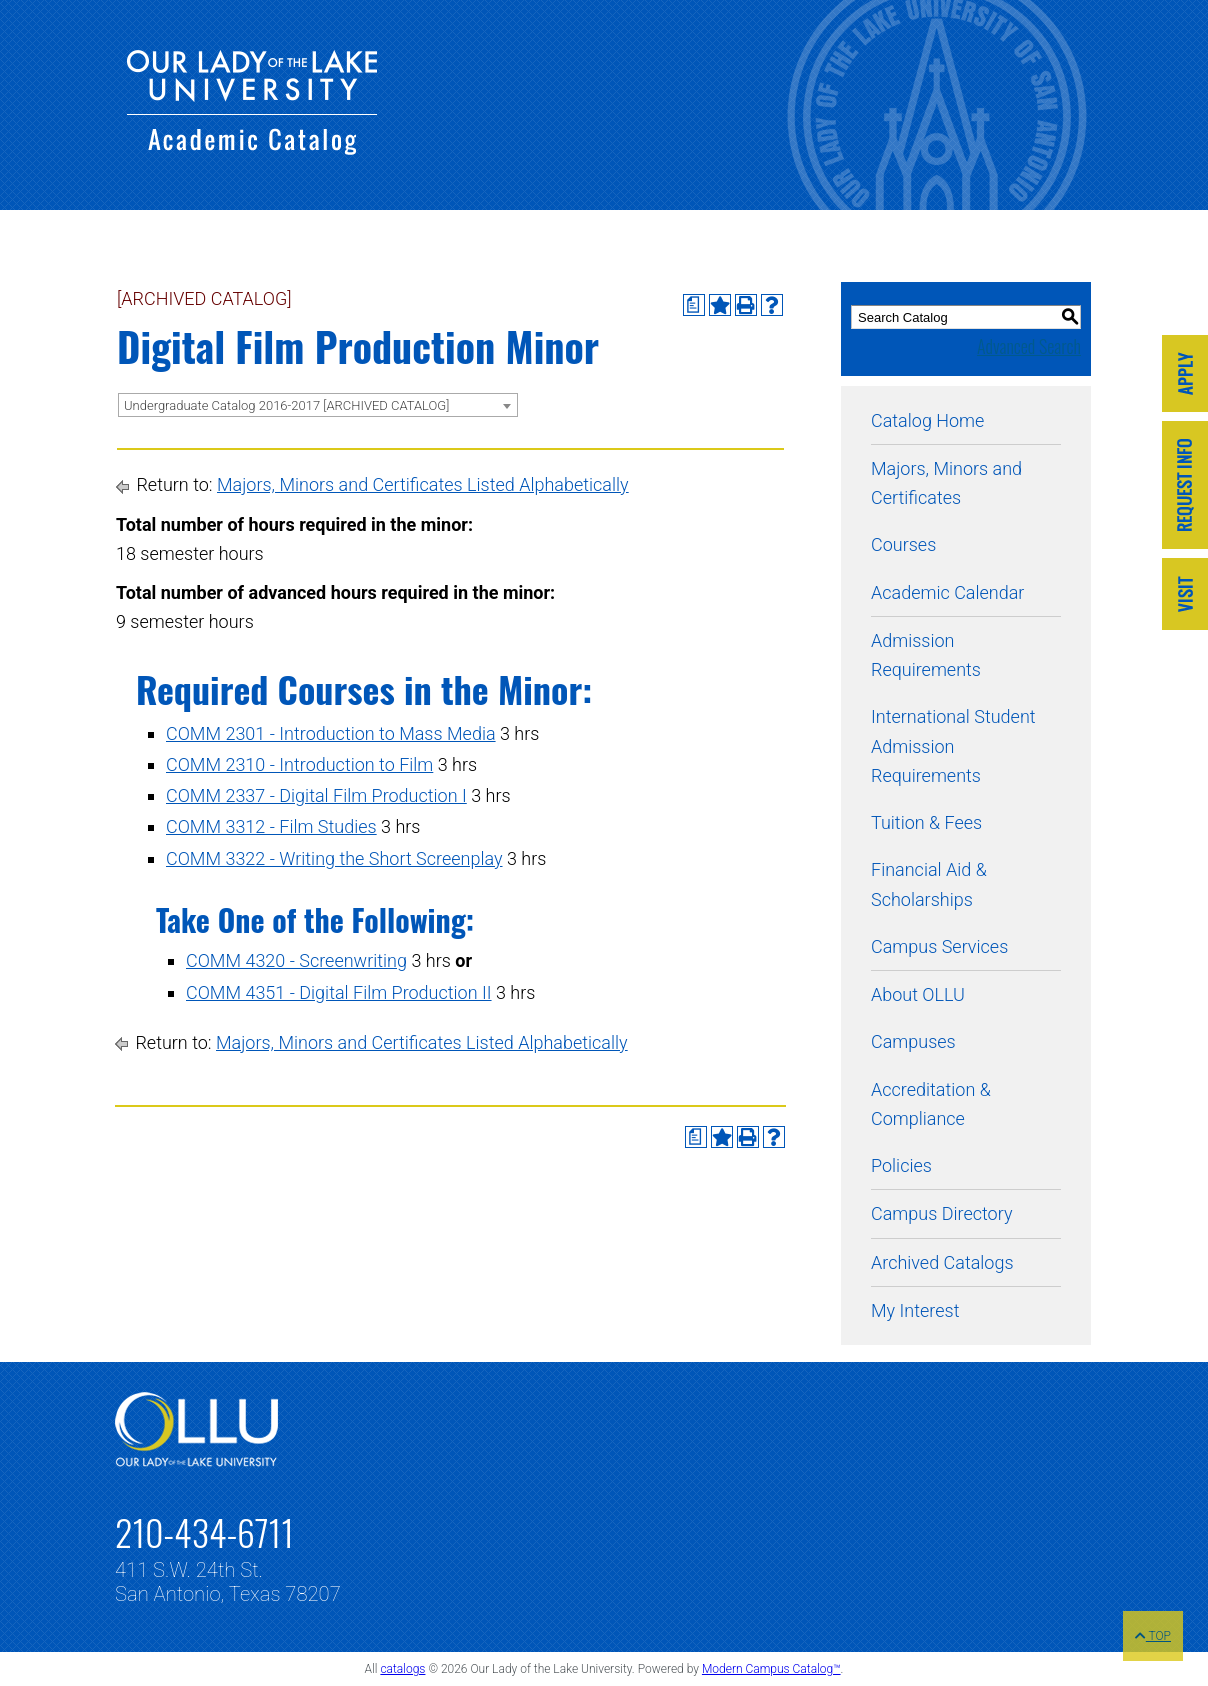 This screenshot has width=1208, height=1686. I want to click on Majors, Minors and Certificates, so click(946, 483).